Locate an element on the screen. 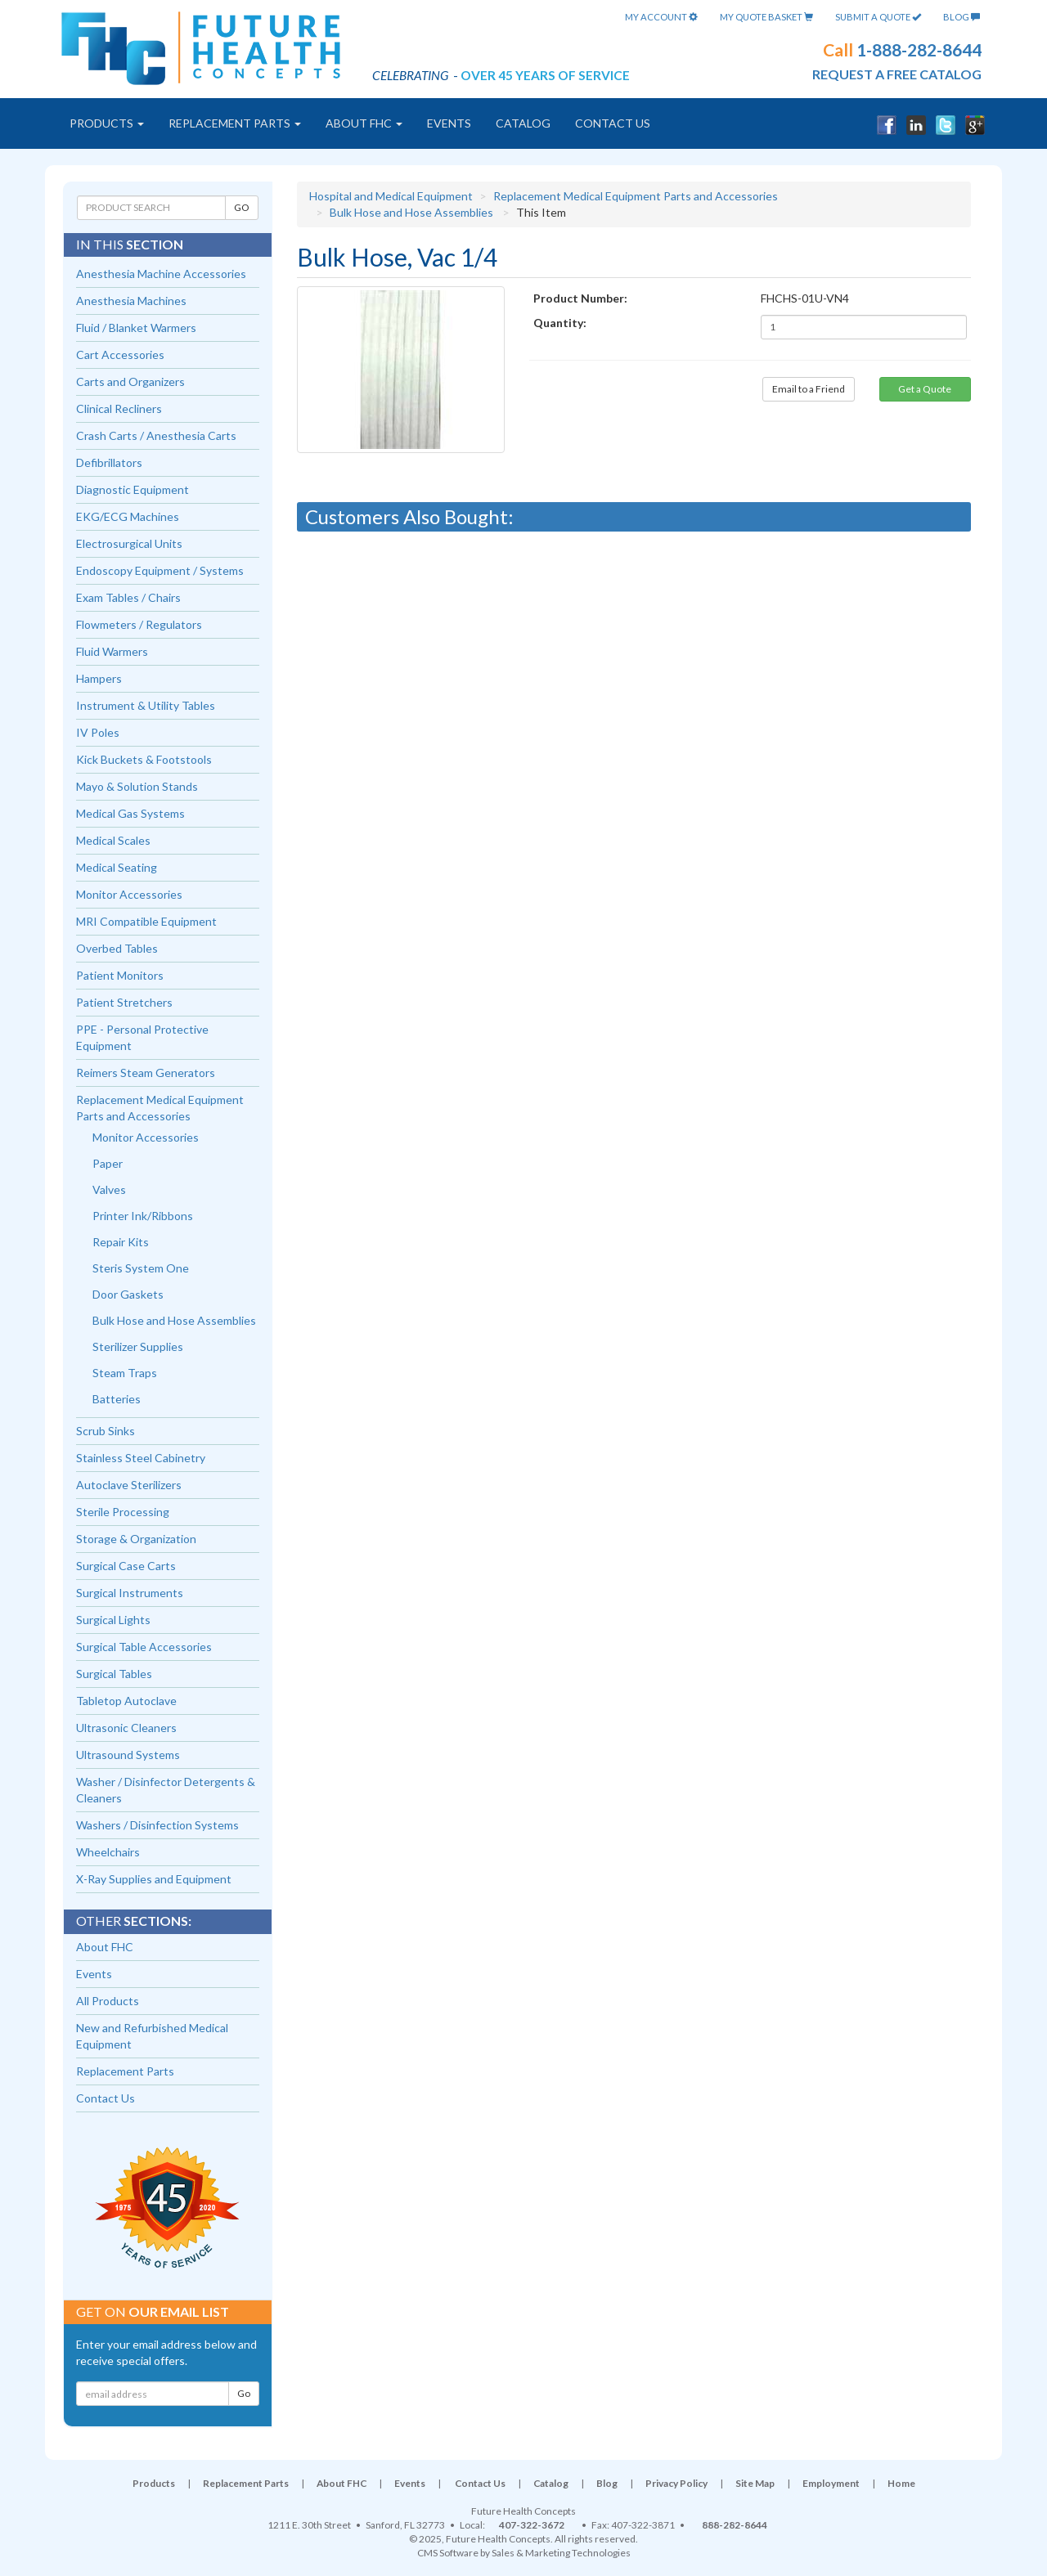  Employment is located at coordinates (831, 2483).